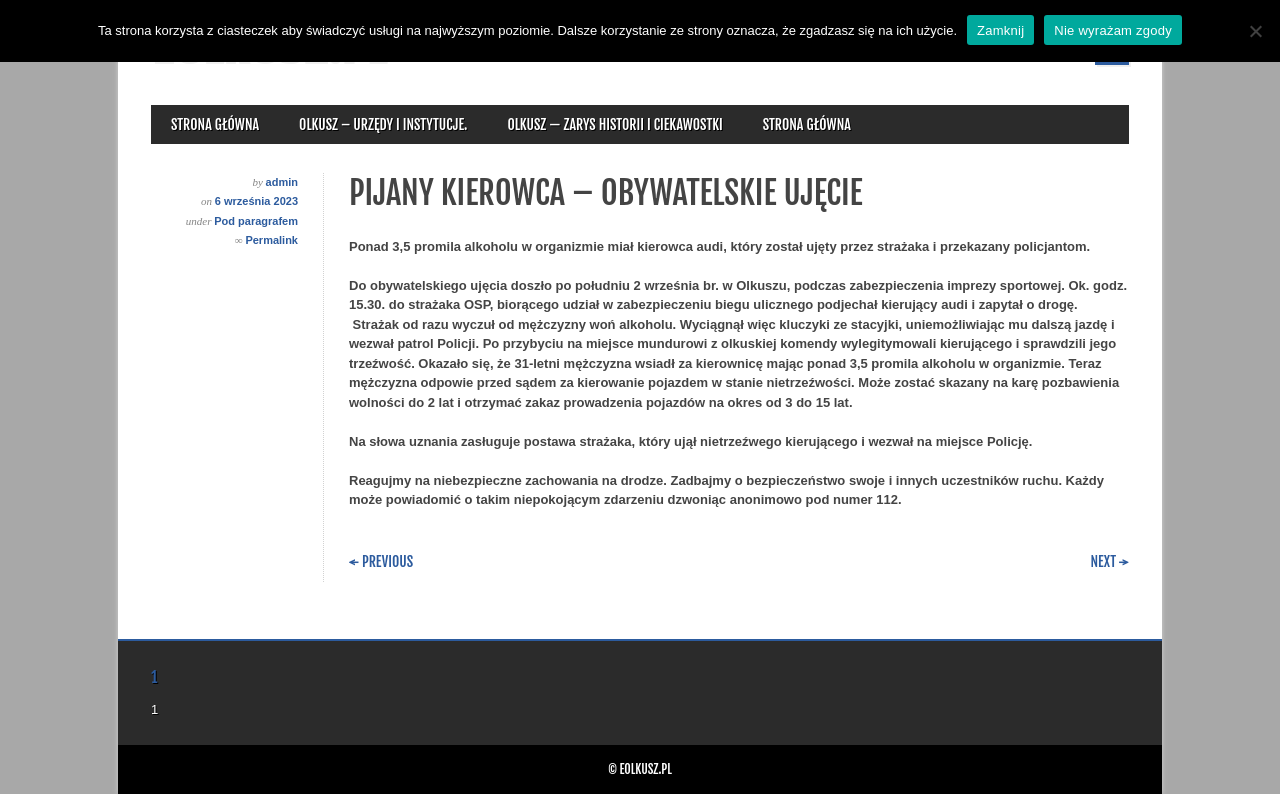 The height and width of the screenshot is (794, 1280). What do you see at coordinates (1000, 30) in the screenshot?
I see `Zamknij` at bounding box center [1000, 30].